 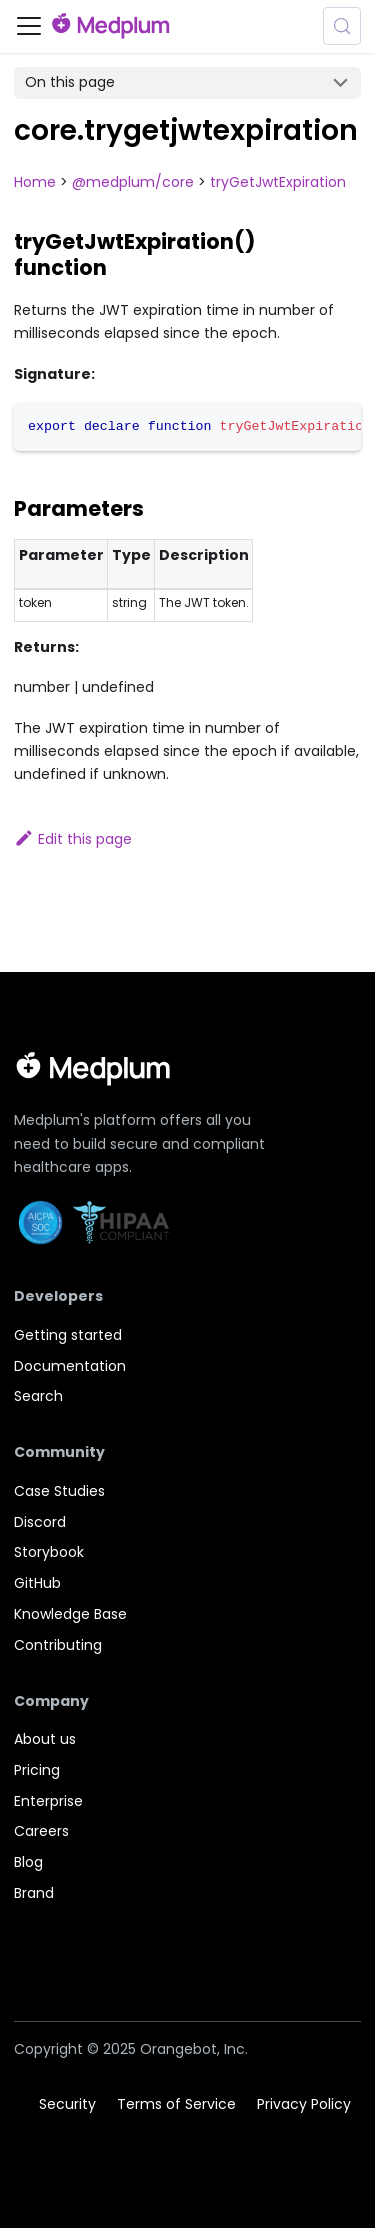 What do you see at coordinates (68, 1335) in the screenshot?
I see `Getting started` at bounding box center [68, 1335].